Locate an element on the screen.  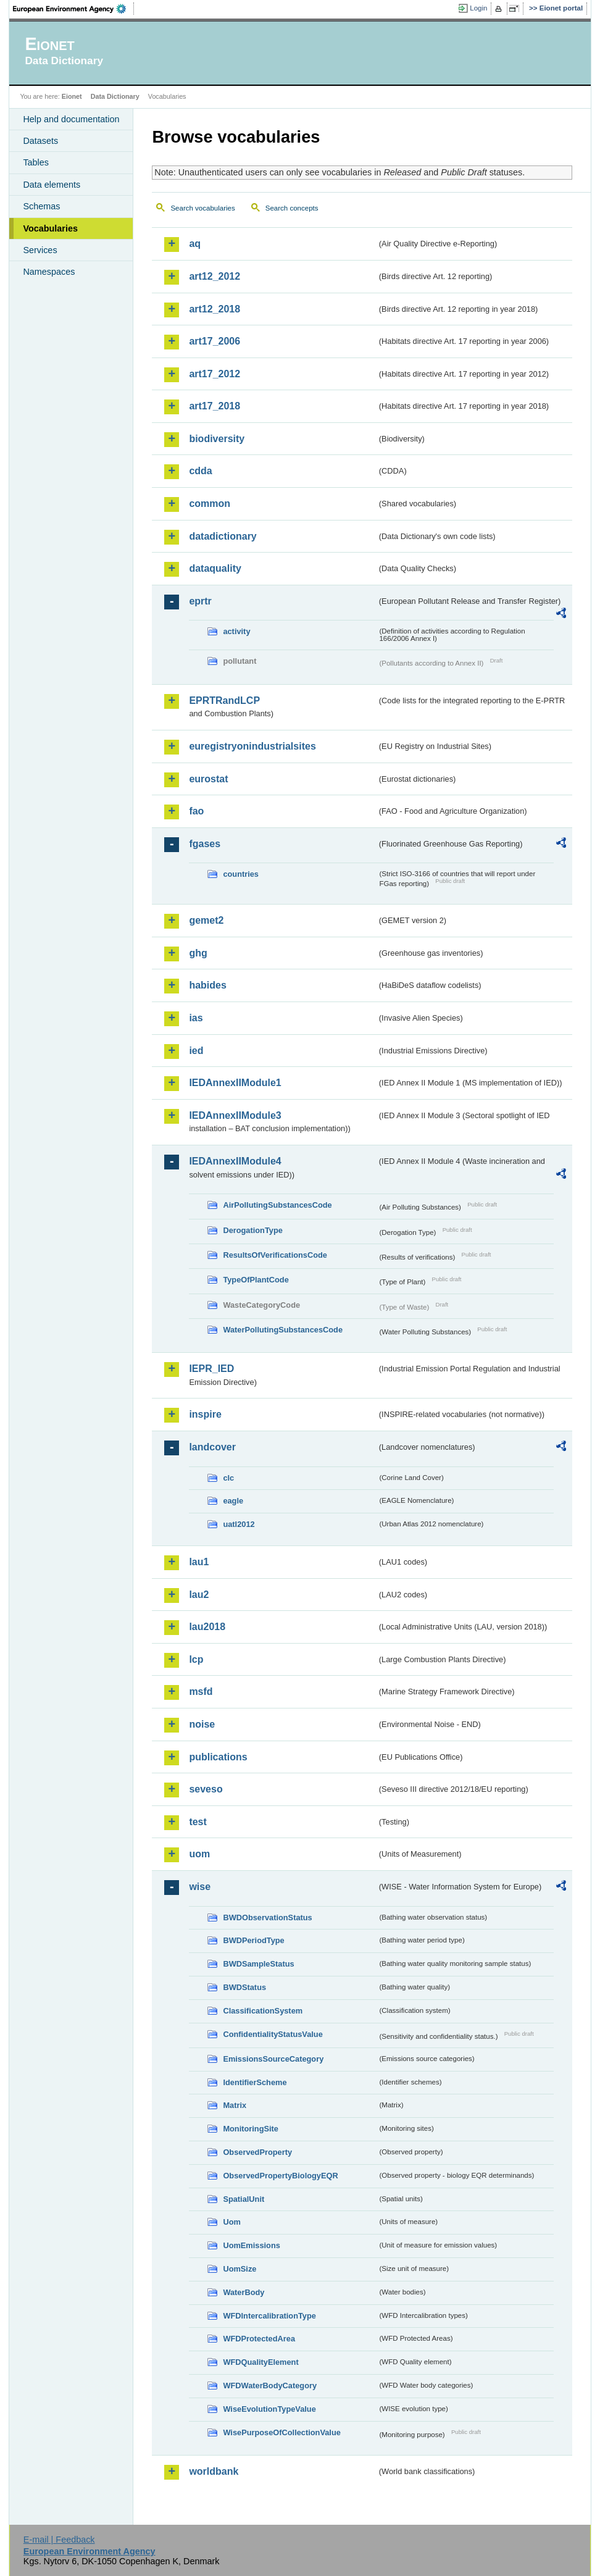
fao is located at coordinates (196, 811).